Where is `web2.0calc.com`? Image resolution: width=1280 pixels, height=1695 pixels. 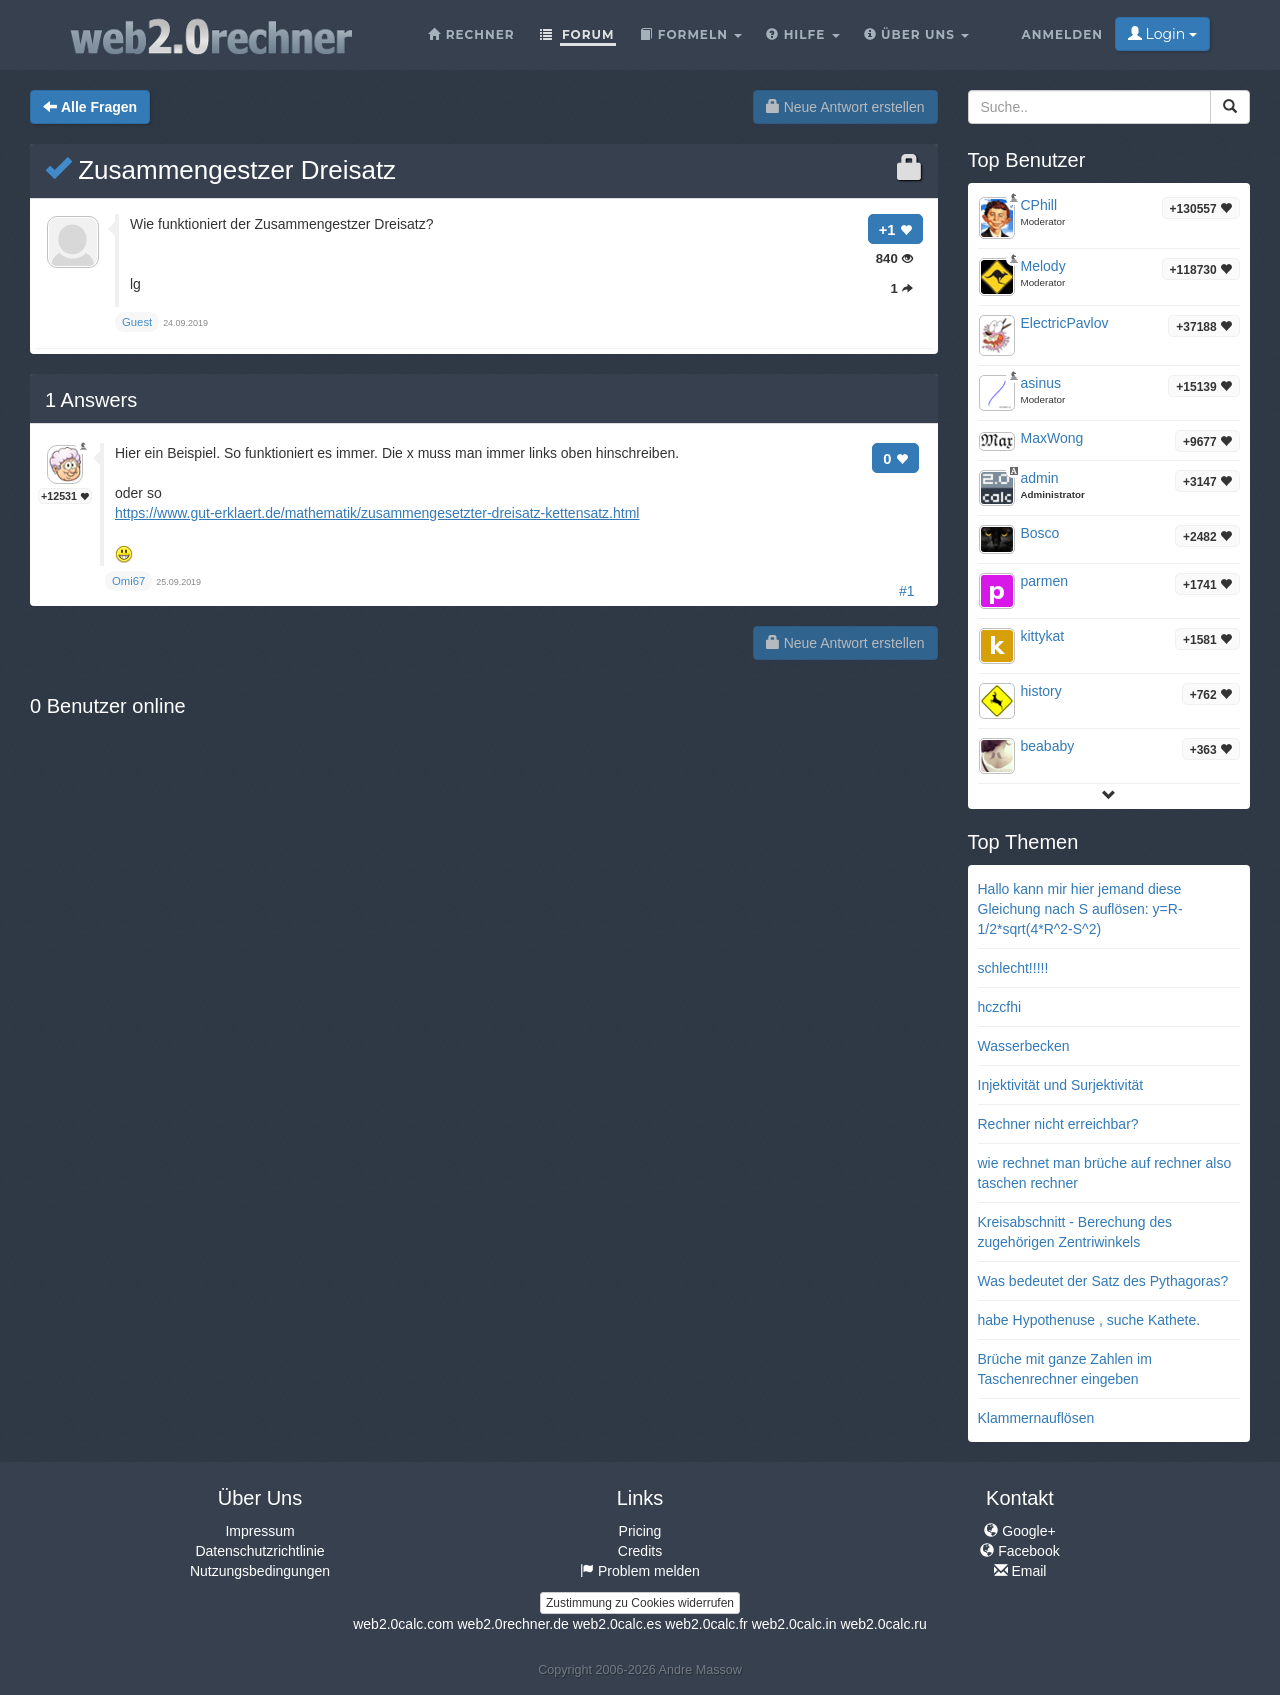 web2.0calc.com is located at coordinates (403, 1624).